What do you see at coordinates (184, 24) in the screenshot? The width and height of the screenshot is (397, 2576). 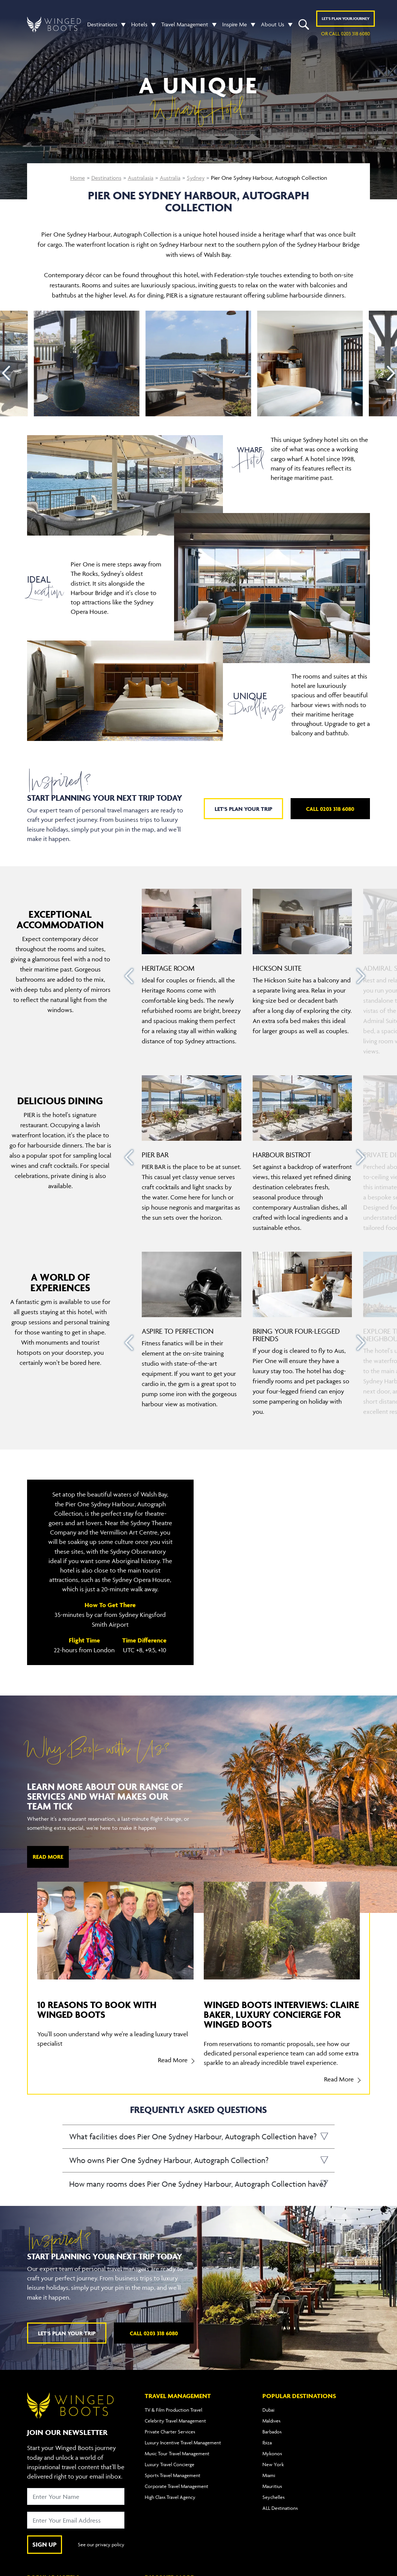 I see `Travel Management` at bounding box center [184, 24].